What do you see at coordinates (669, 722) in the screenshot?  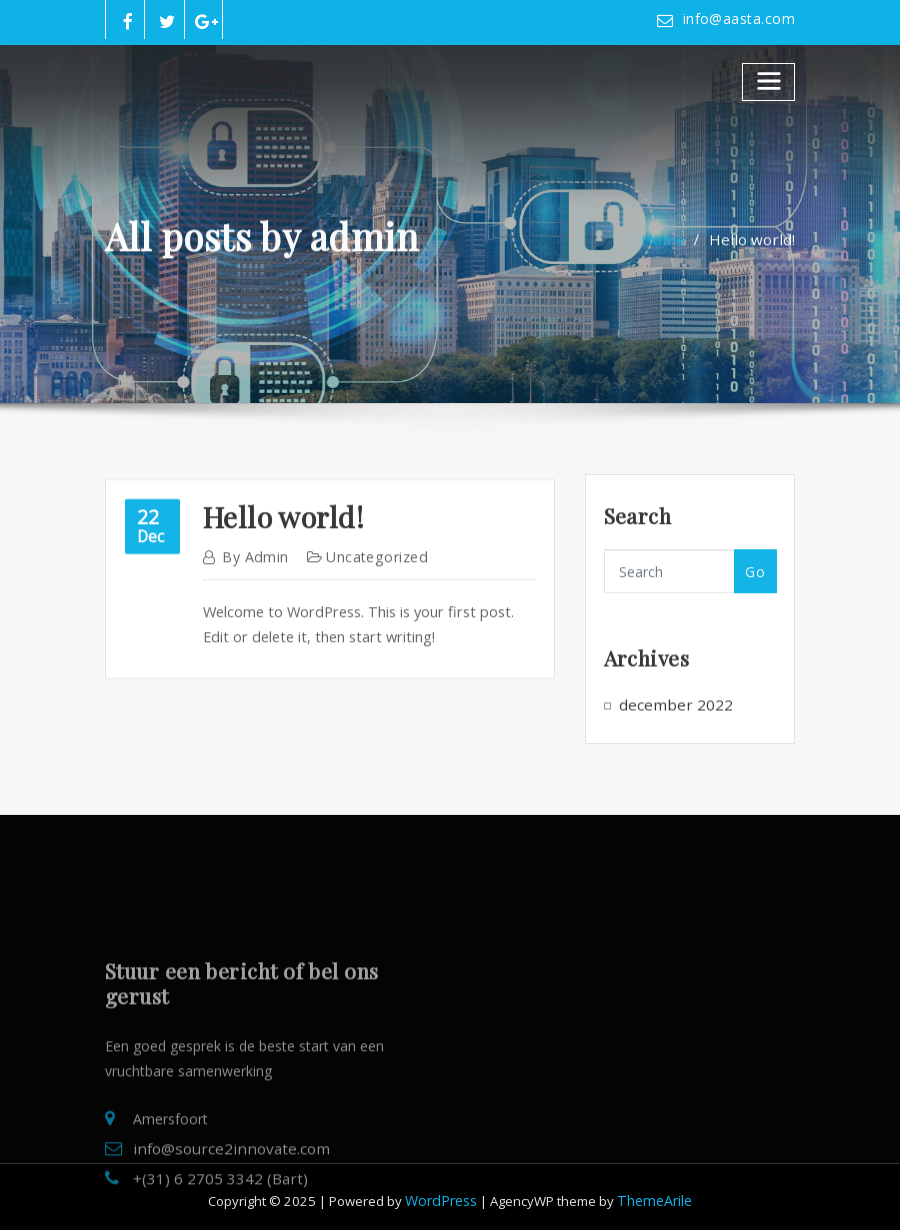 I see `december 2022` at bounding box center [669, 722].